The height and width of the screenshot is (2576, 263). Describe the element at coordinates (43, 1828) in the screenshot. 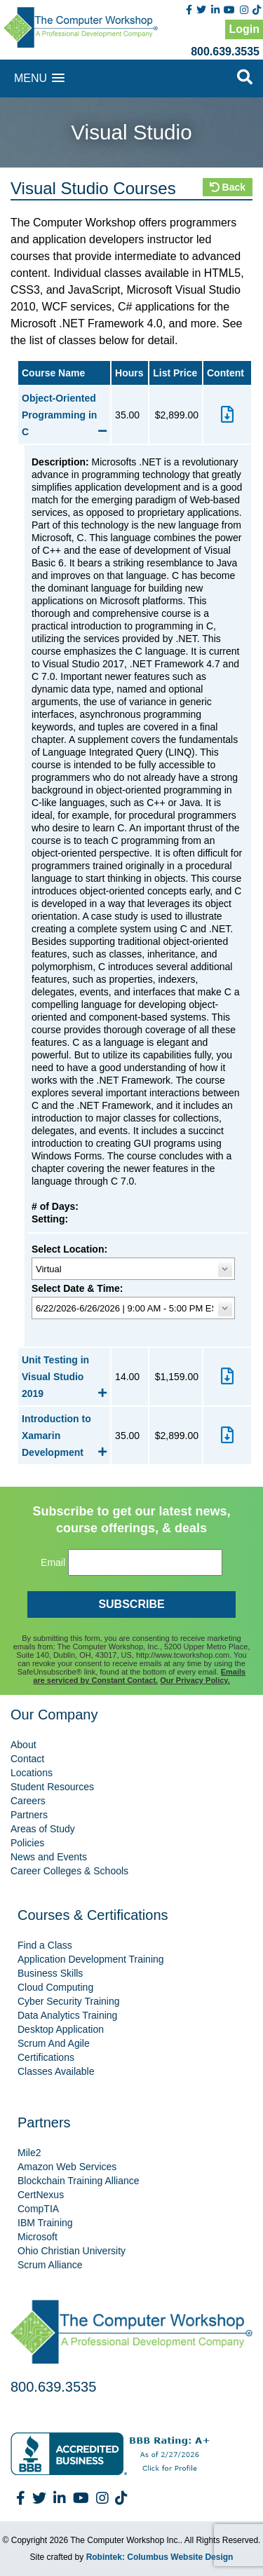

I see `Areas of Study` at that location.